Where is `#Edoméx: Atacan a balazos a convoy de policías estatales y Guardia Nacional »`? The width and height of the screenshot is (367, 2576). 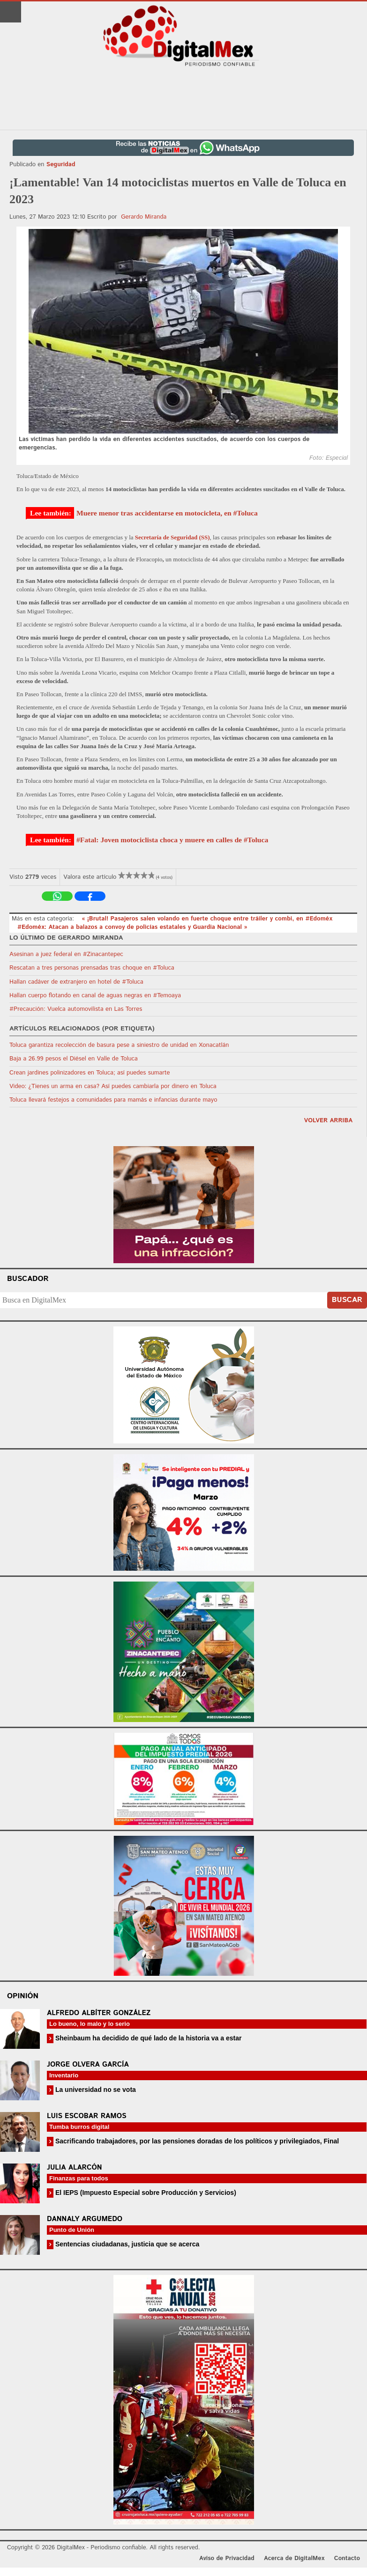
#Edoméx: Atacan a balazos a convoy de policías estatales y Guardia Nacional » is located at coordinates (132, 927).